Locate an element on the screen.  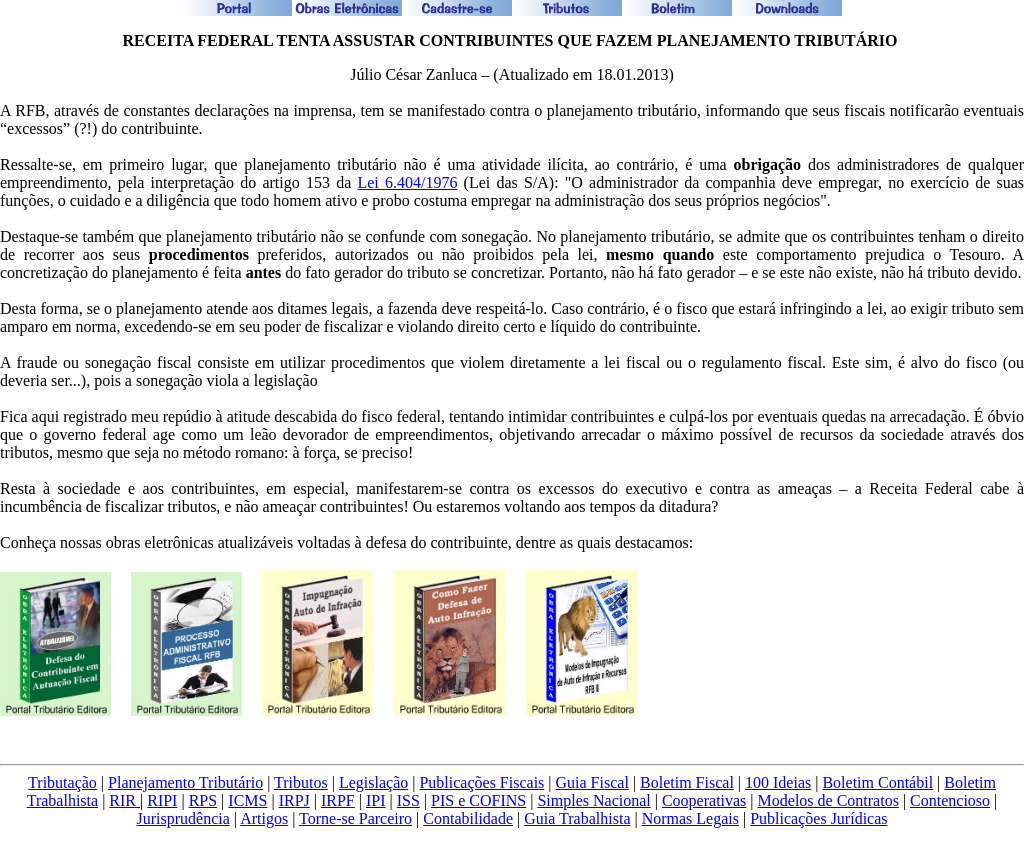
RIPI is located at coordinates (162, 800).